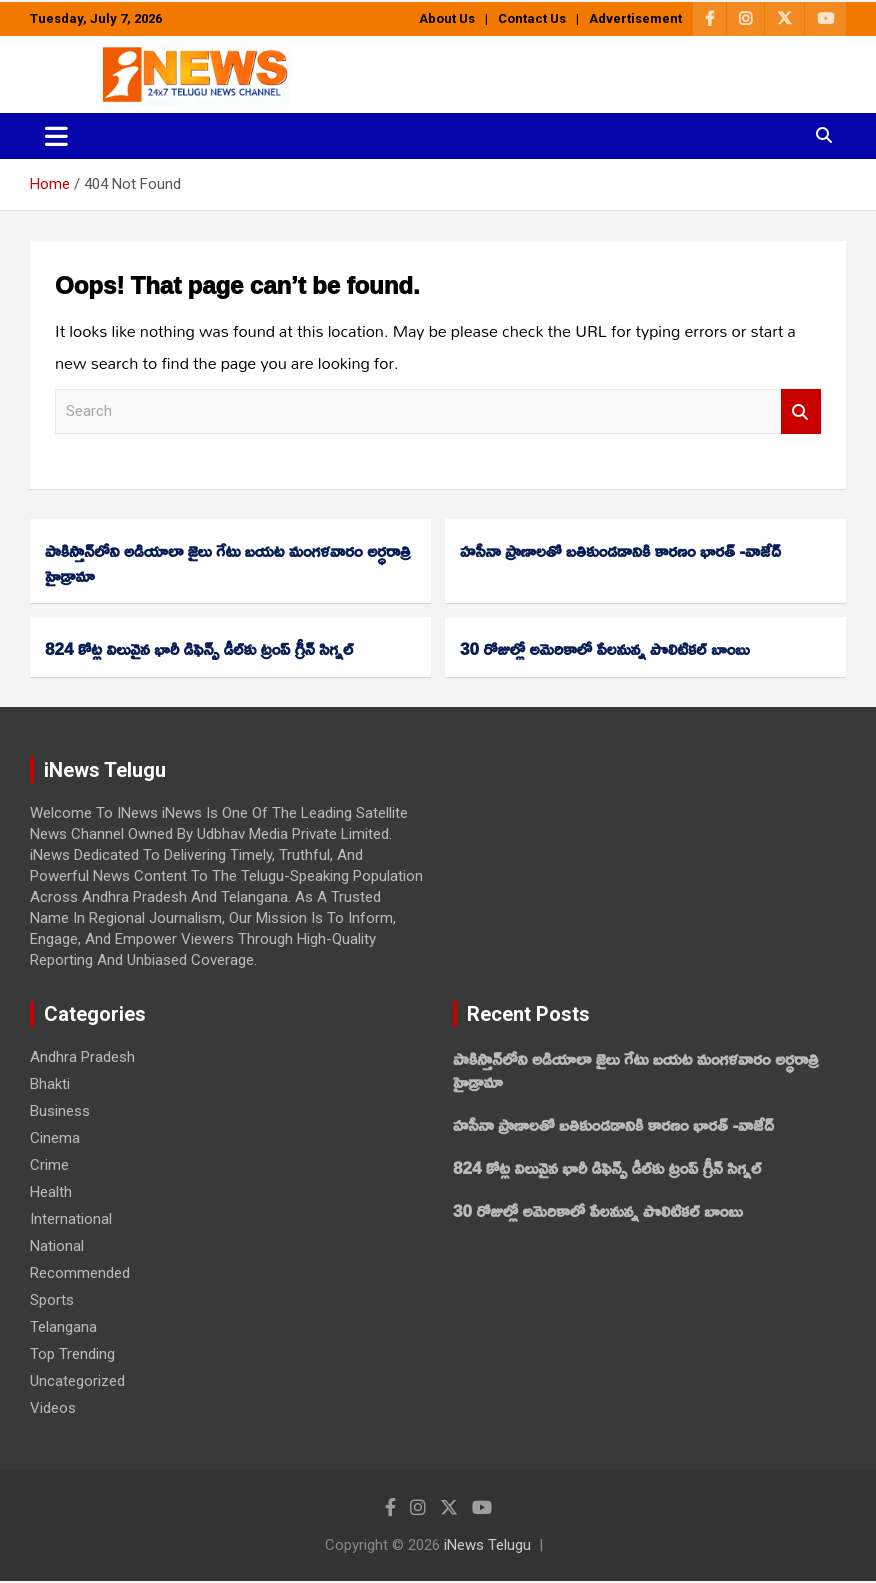 The height and width of the screenshot is (1583, 876). What do you see at coordinates (77, 1381) in the screenshot?
I see `Uncategorized` at bounding box center [77, 1381].